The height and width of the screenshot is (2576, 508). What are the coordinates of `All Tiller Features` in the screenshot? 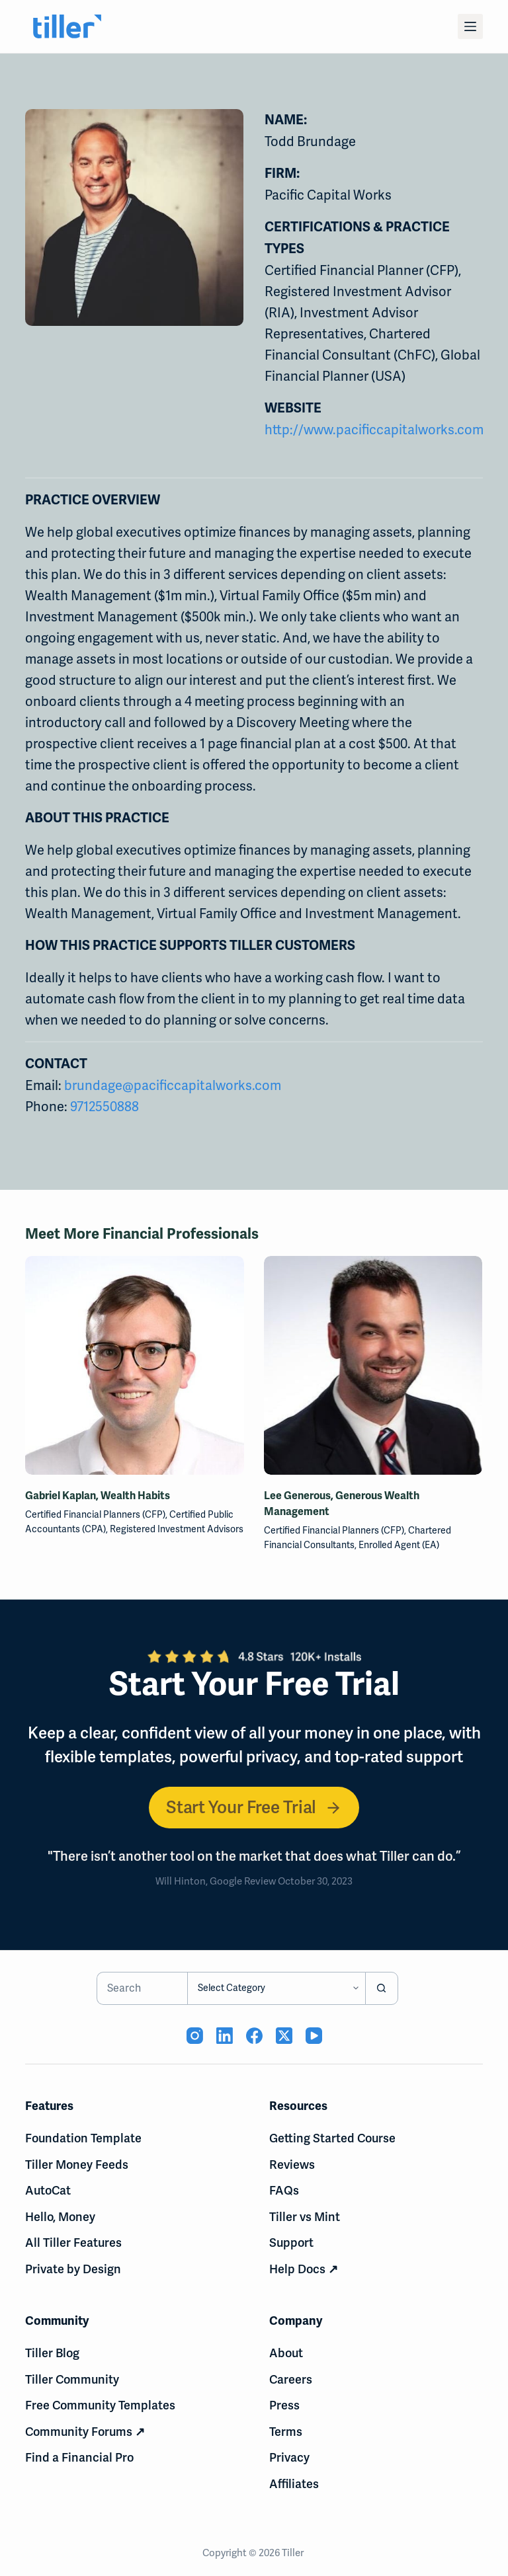 It's located at (73, 2242).